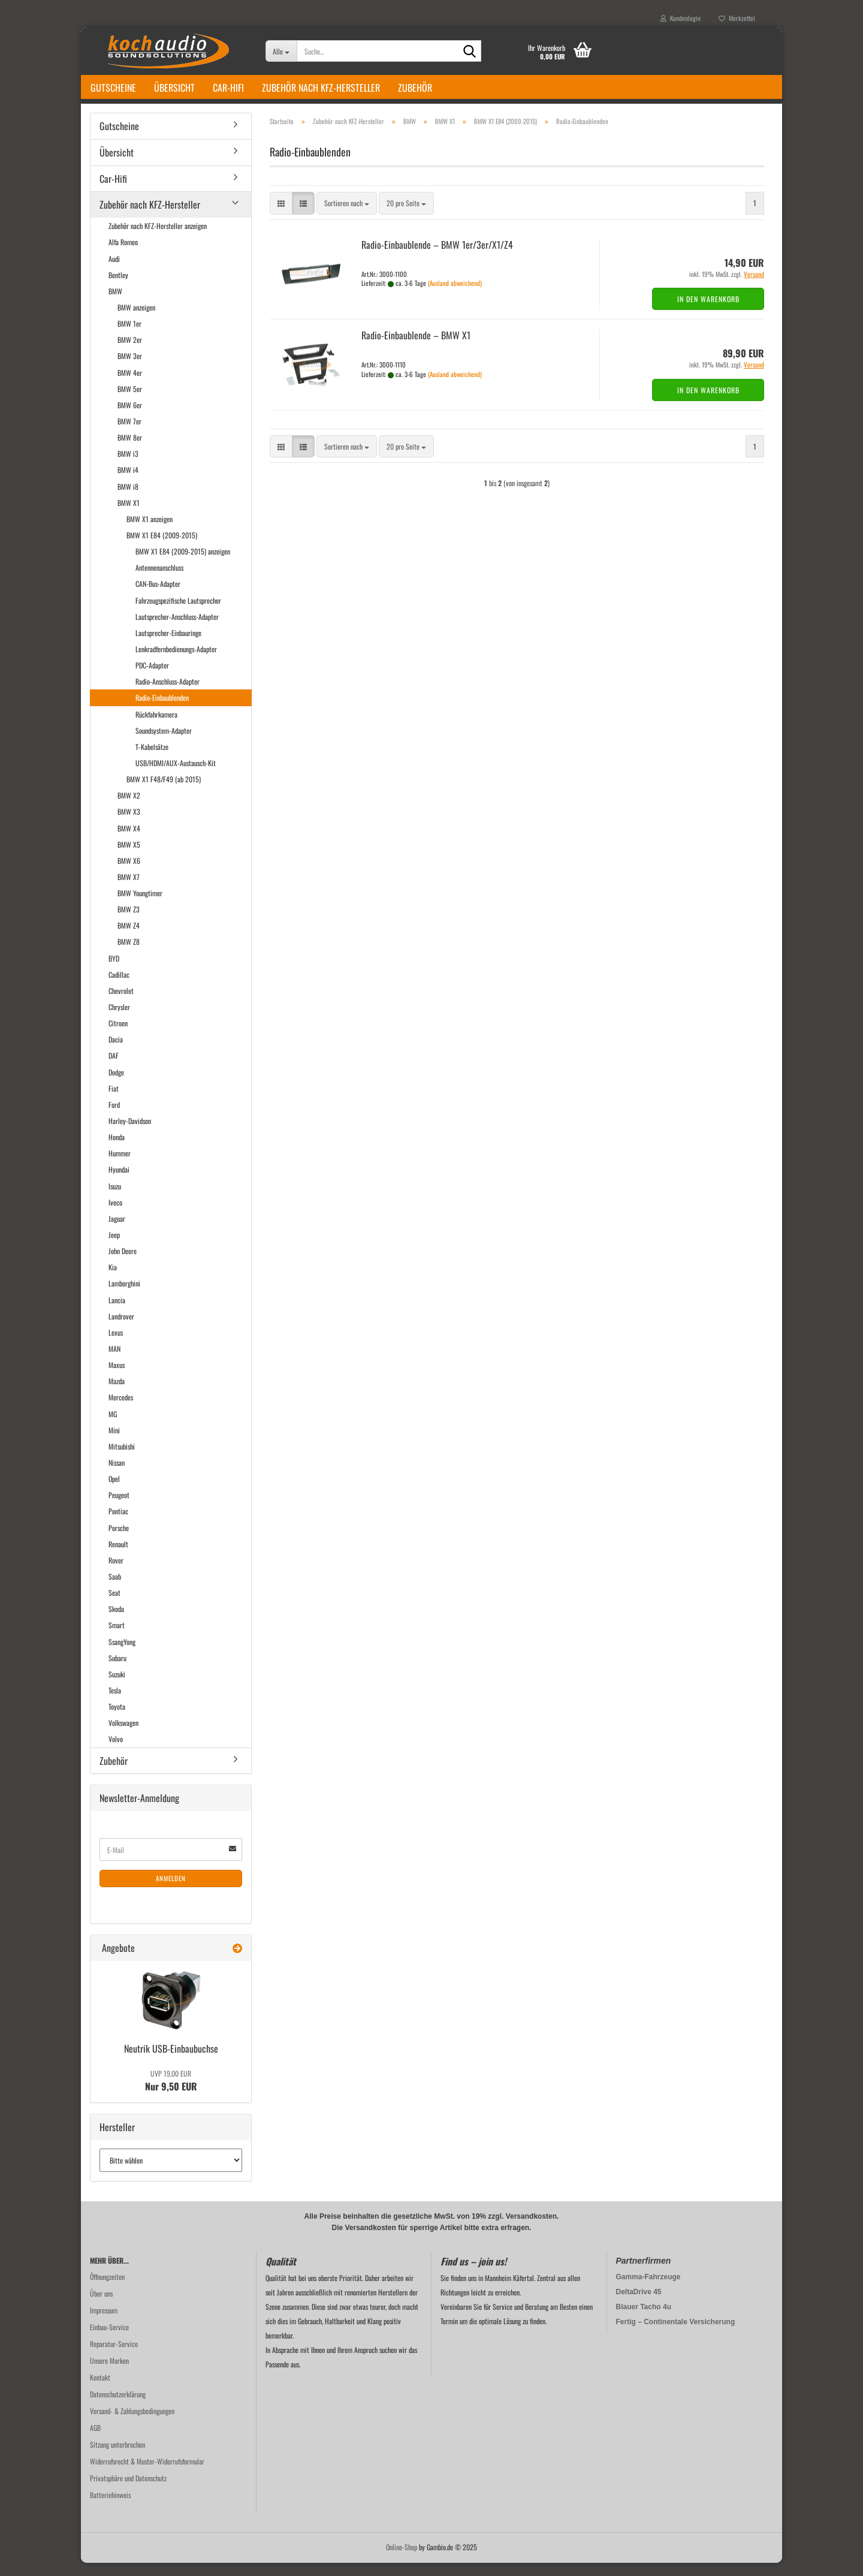 The height and width of the screenshot is (2576, 863). Describe the element at coordinates (178, 613) in the screenshot. I see `Fahrzeugspezifische Lautsprecher` at that location.